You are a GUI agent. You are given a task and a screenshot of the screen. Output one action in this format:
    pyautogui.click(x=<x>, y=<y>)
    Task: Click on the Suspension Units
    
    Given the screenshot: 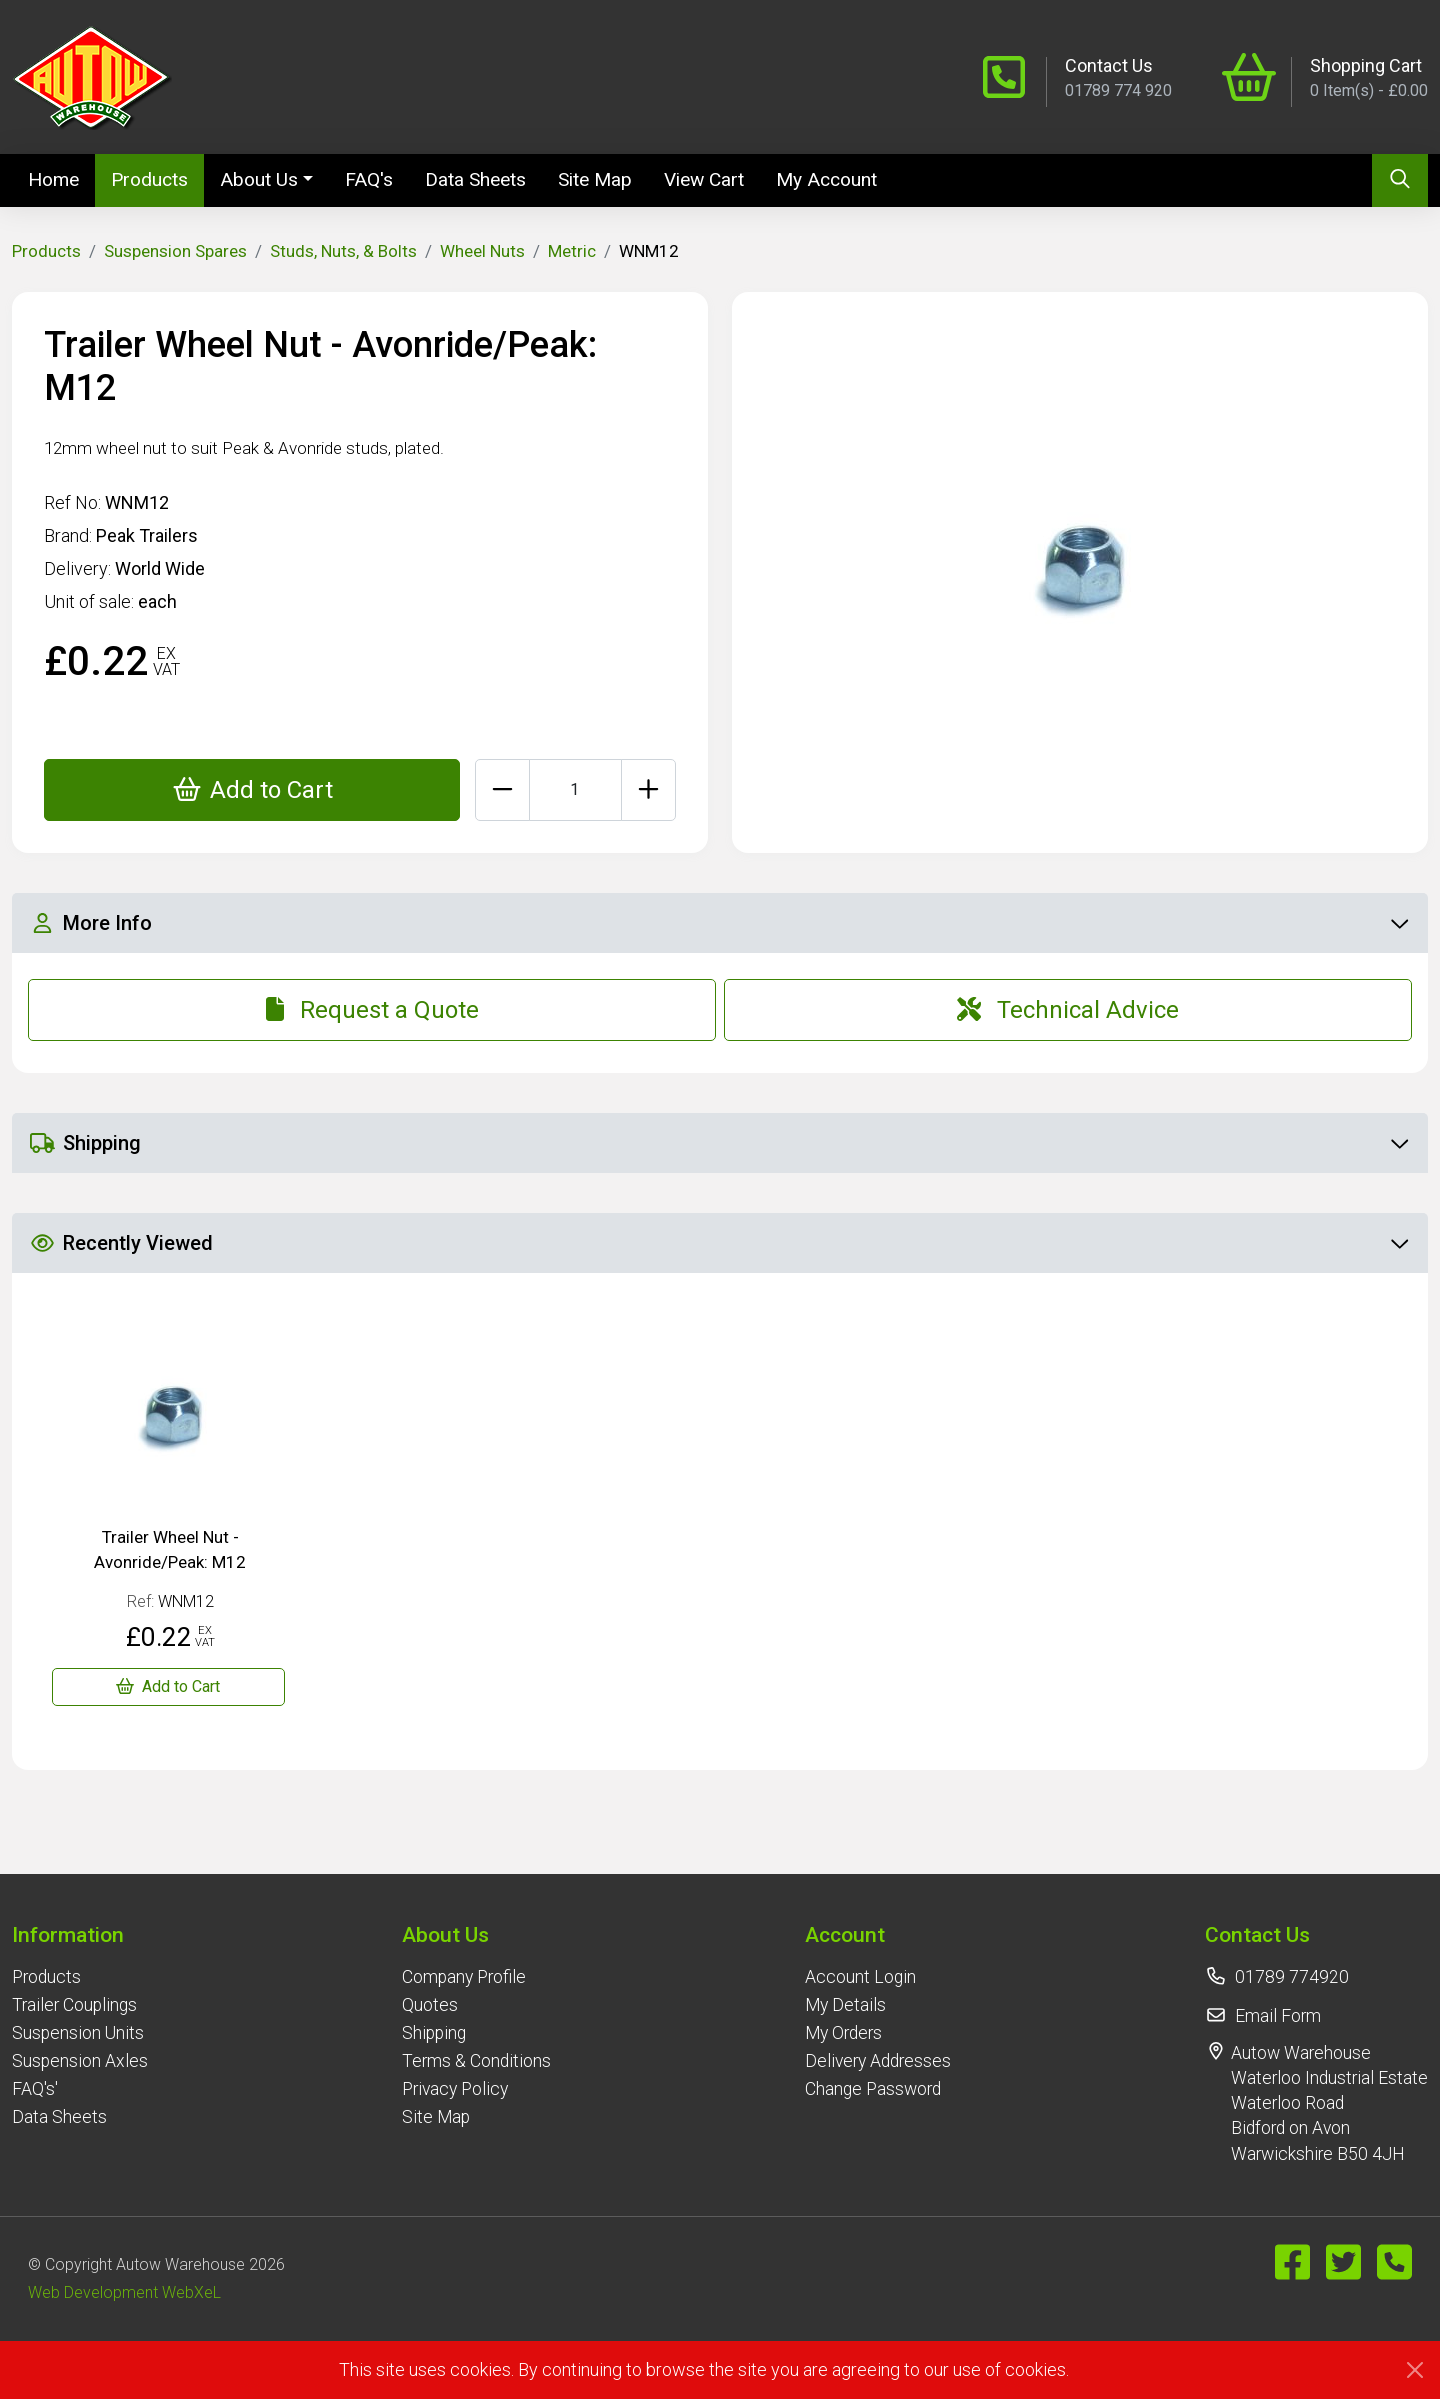 What is the action you would take?
    pyautogui.click(x=78, y=2033)
    